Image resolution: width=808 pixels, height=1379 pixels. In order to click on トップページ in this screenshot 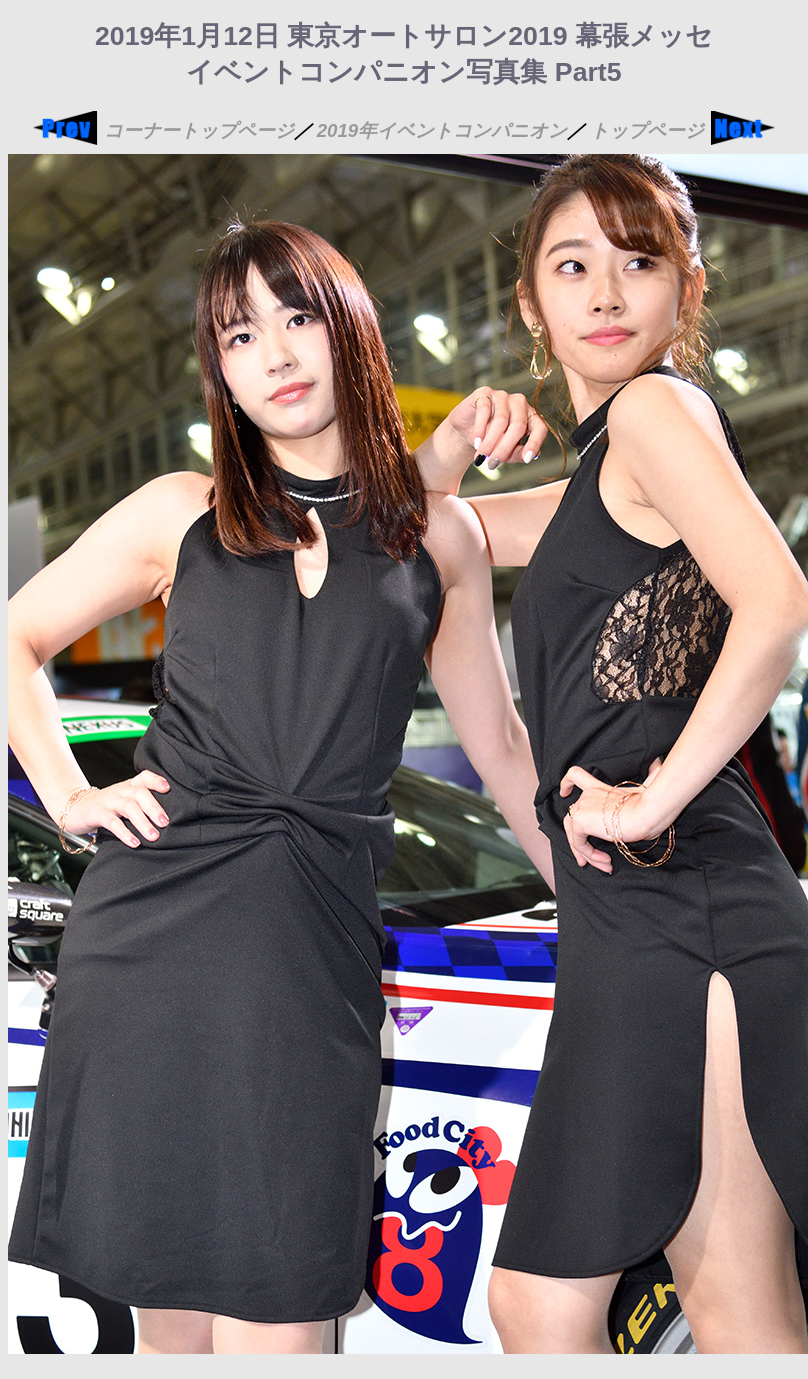, I will do `click(647, 130)`.